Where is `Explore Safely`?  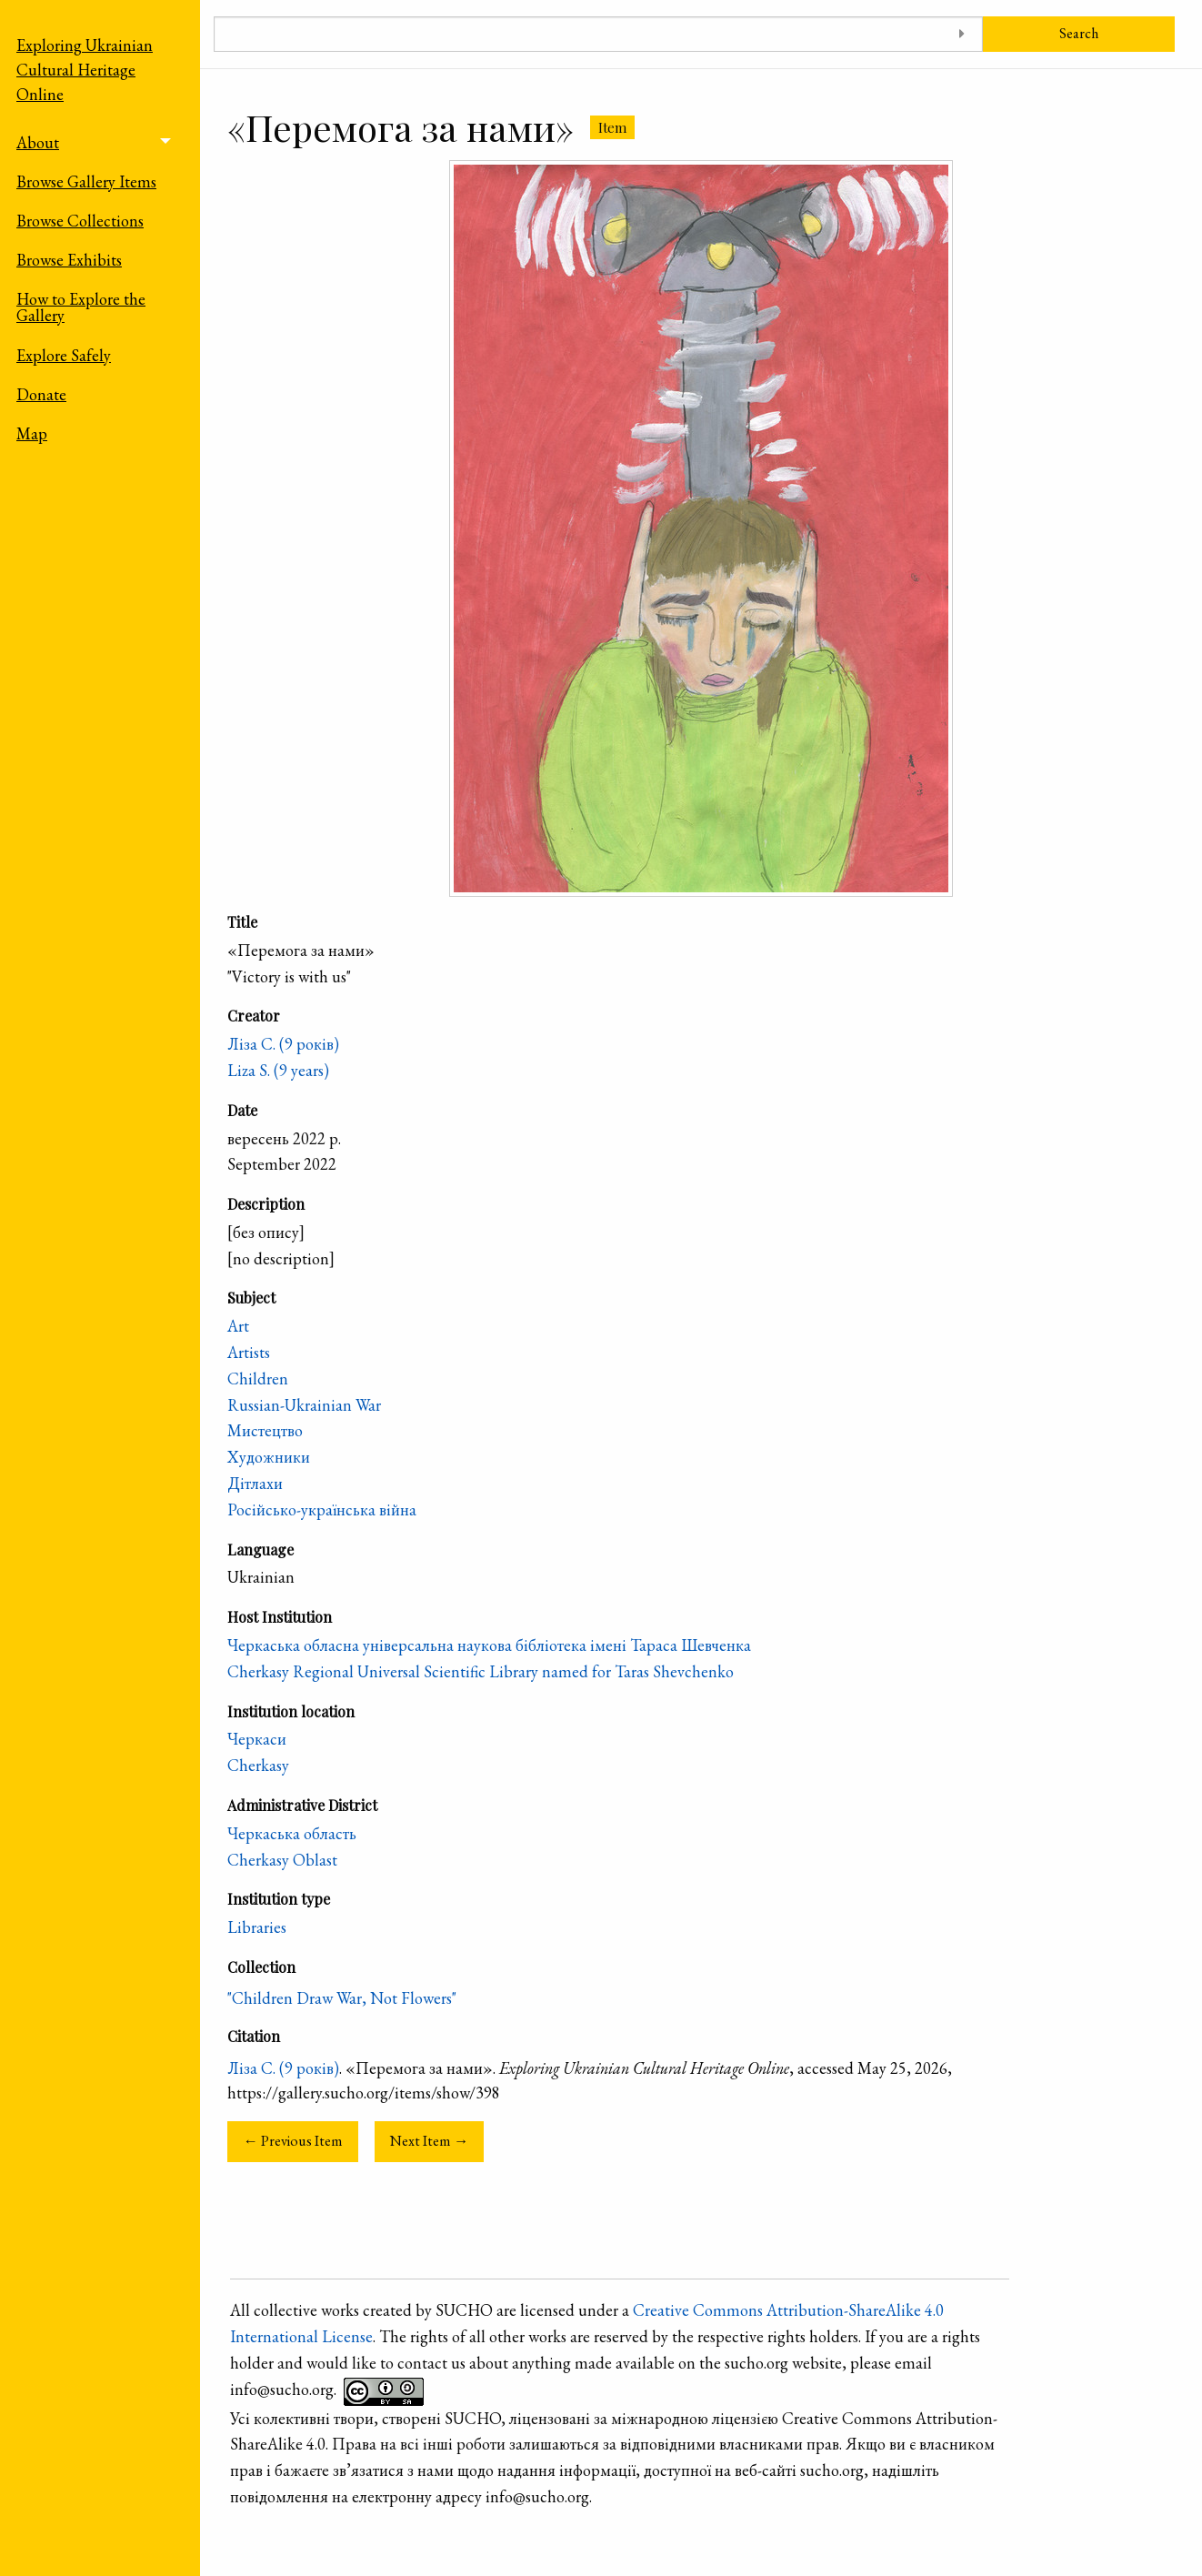
Explore Safely is located at coordinates (63, 355).